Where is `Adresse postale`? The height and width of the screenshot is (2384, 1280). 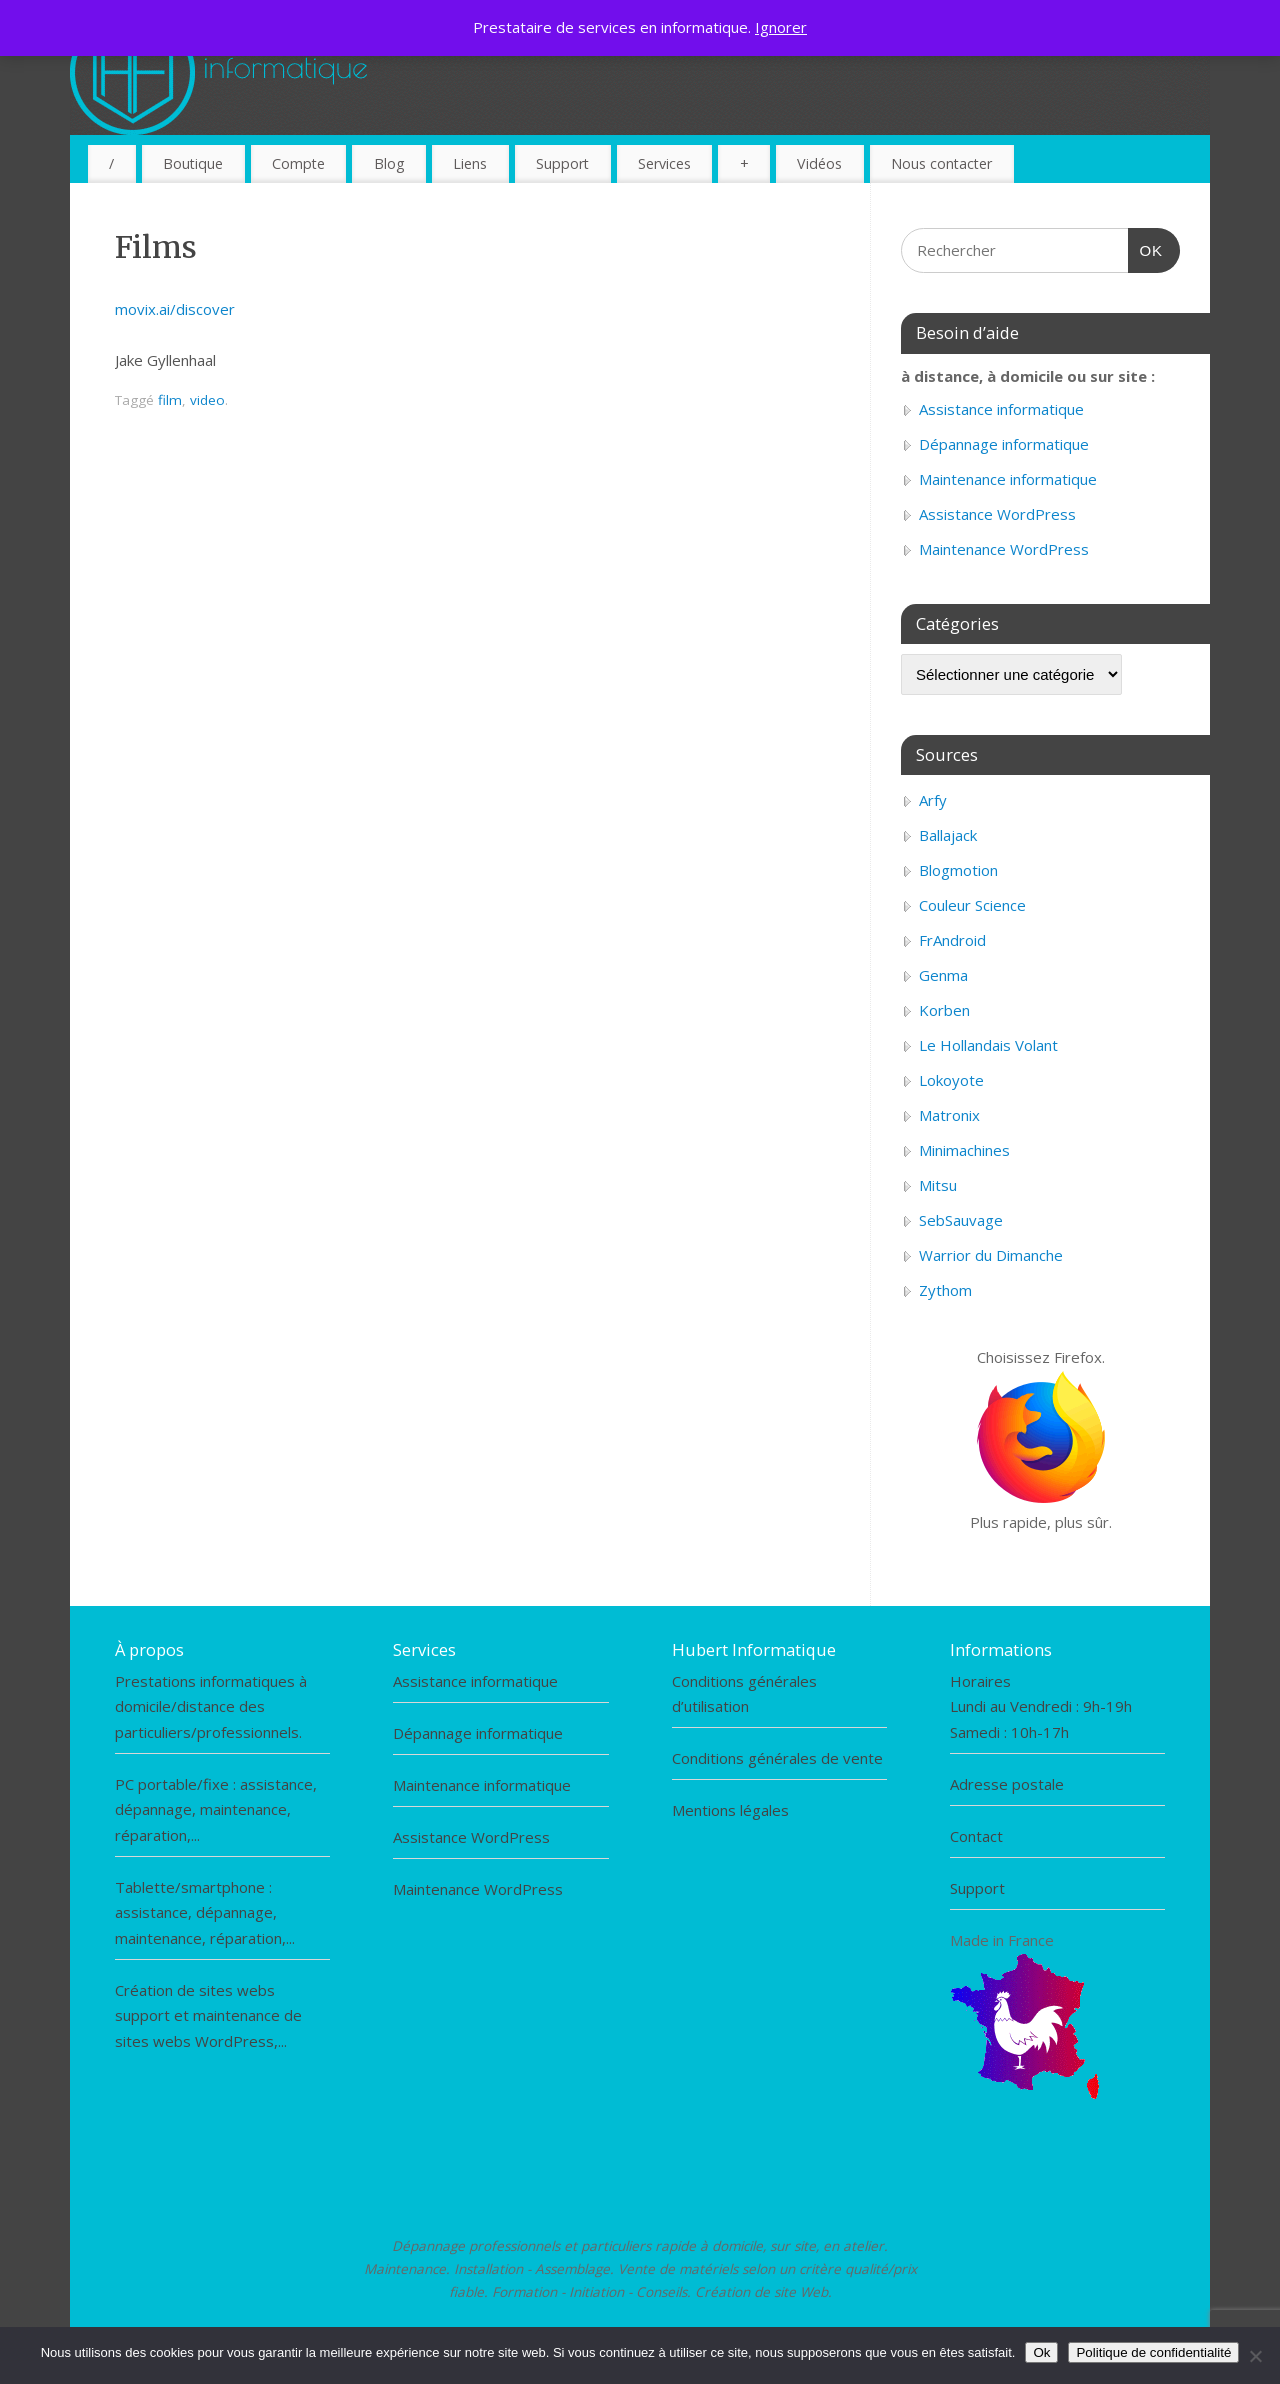
Adresse postale is located at coordinates (1007, 1784).